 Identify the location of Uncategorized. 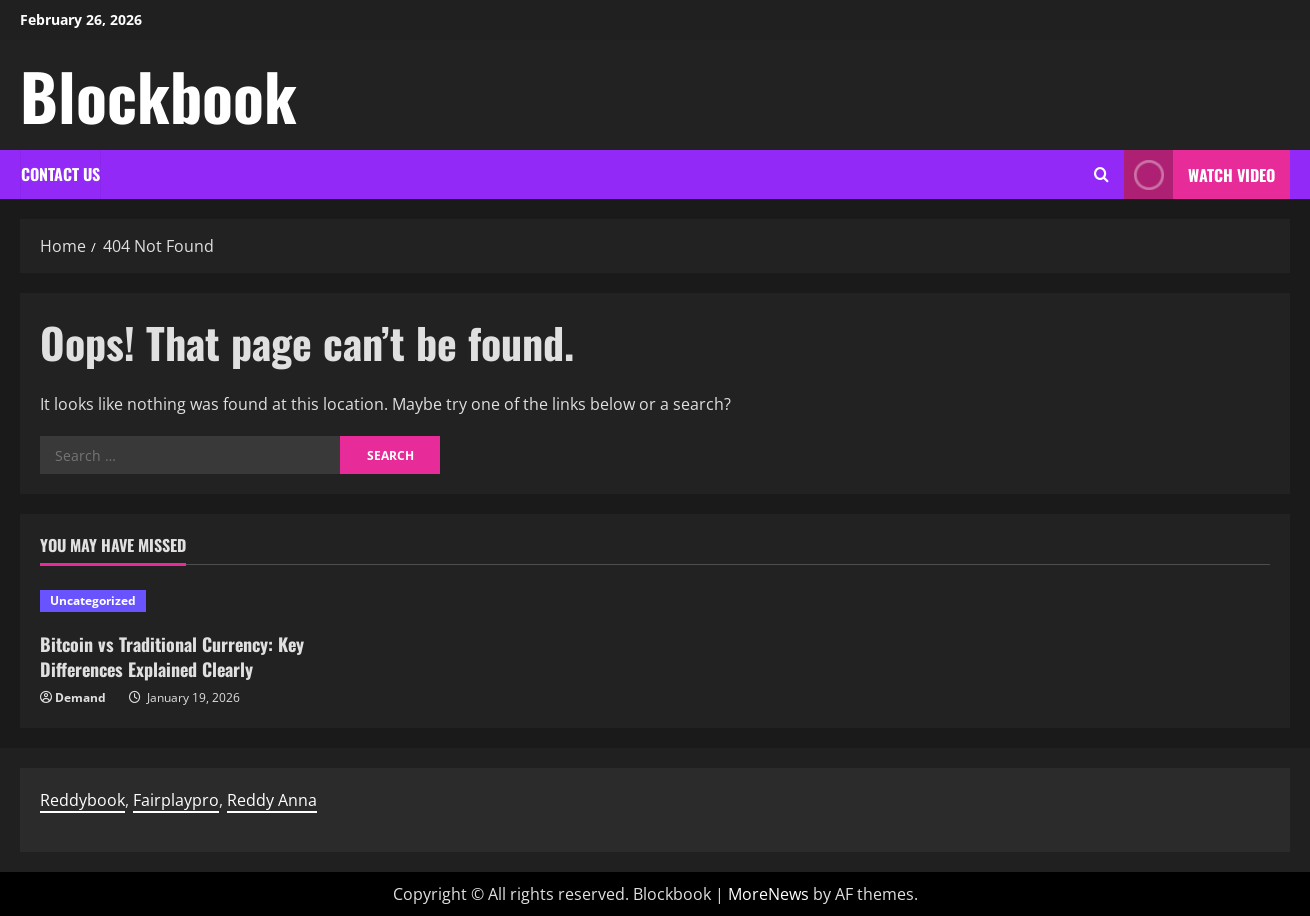
(93, 600).